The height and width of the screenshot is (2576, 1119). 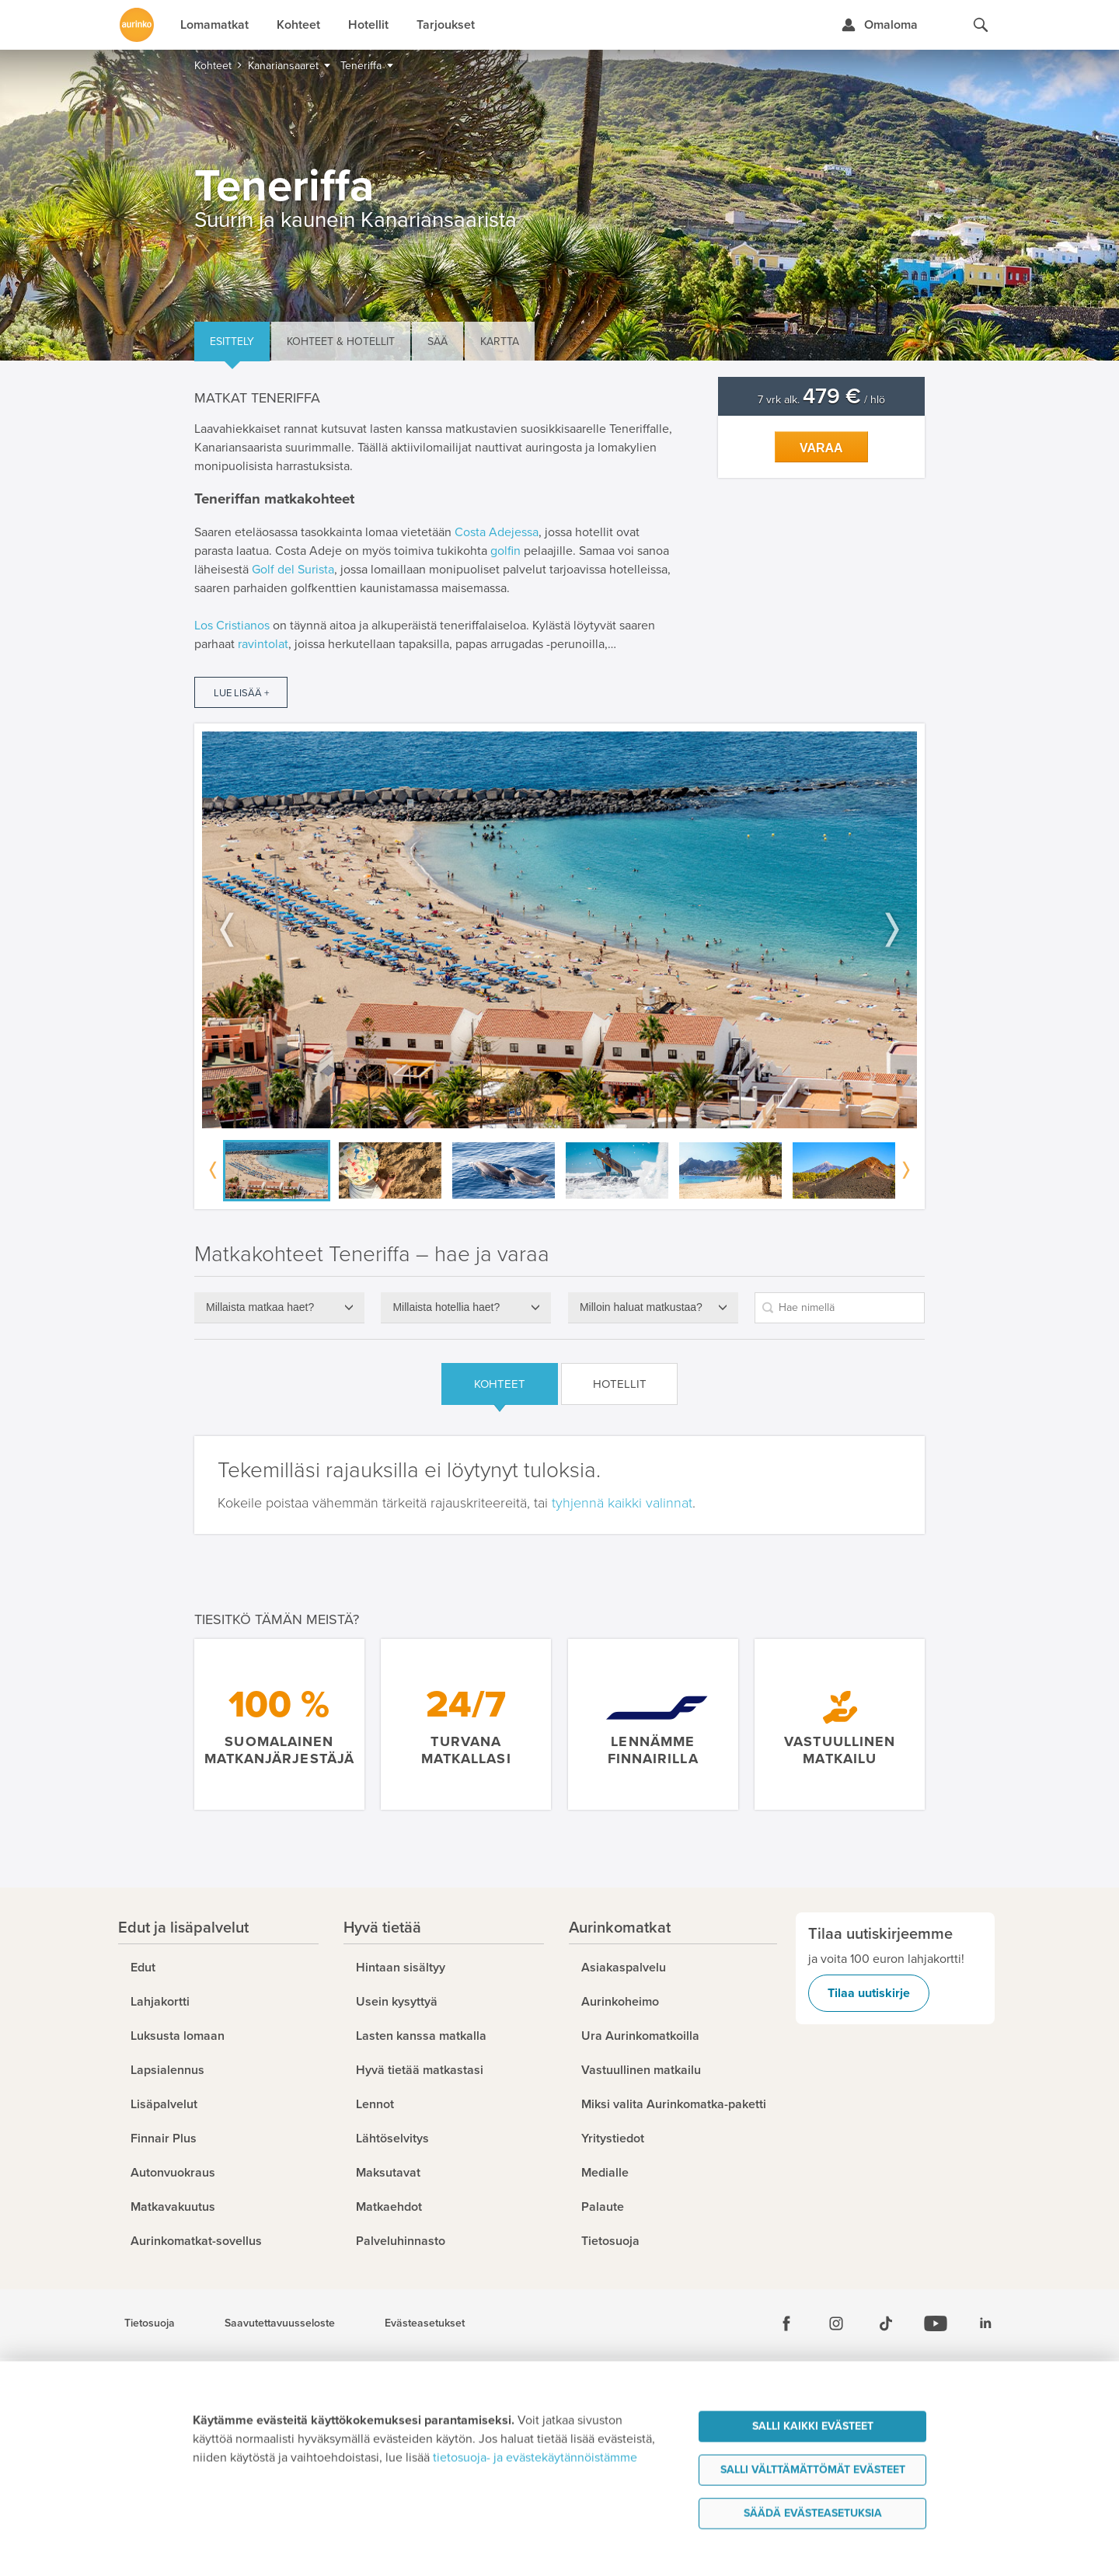 What do you see at coordinates (260, 1307) in the screenshot?
I see `Millaista matkaa haet?` at bounding box center [260, 1307].